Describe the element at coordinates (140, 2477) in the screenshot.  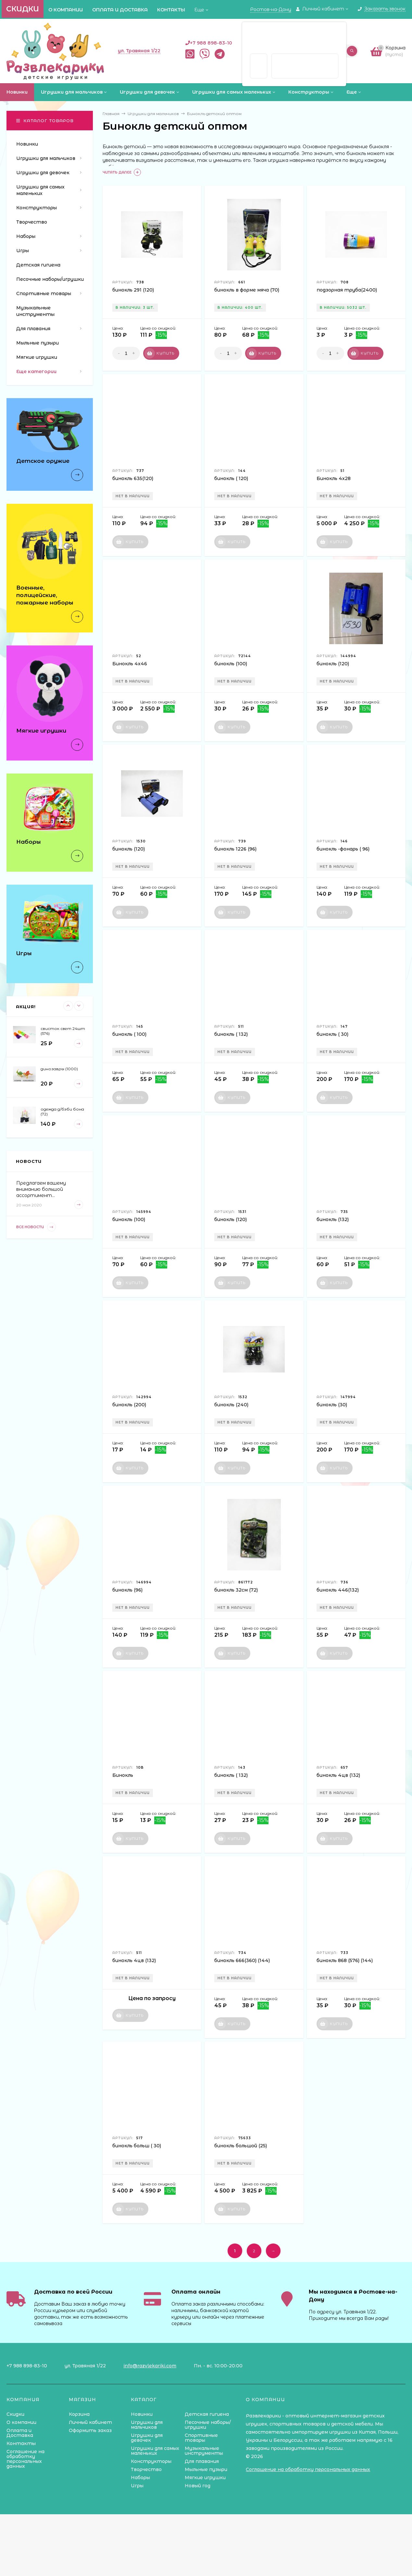
I see `Наборы` at that location.